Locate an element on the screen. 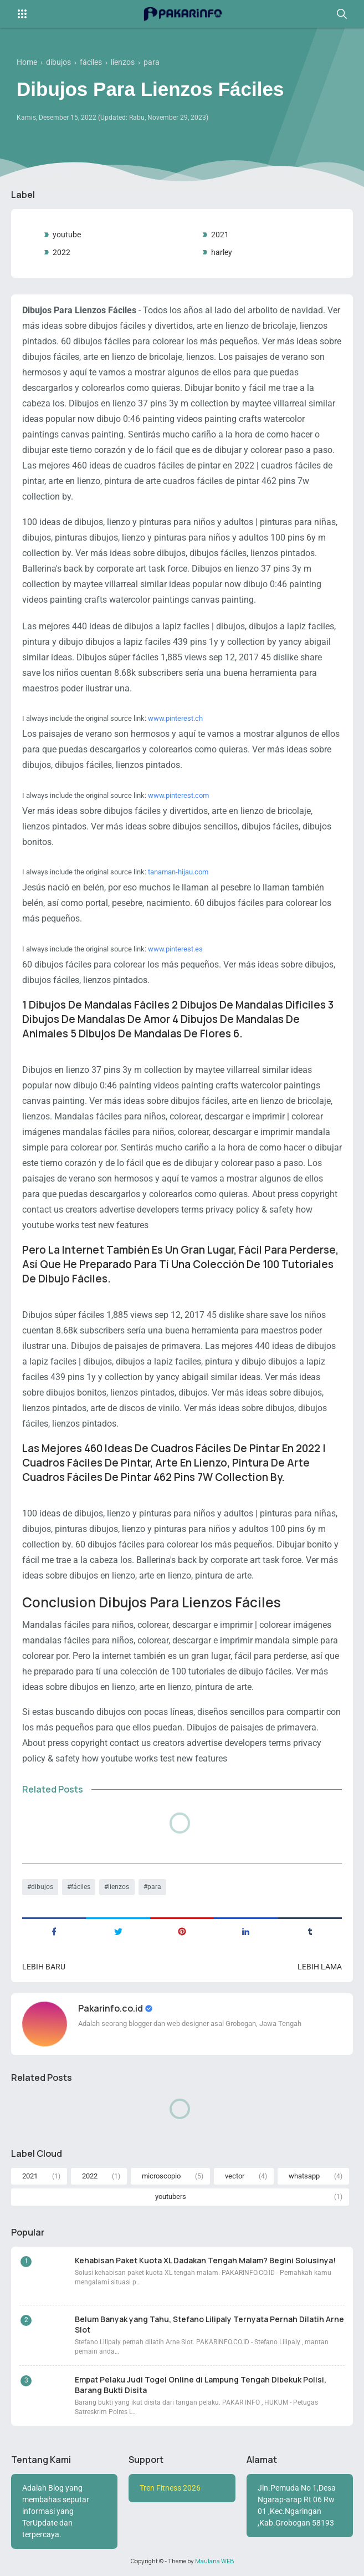  vector is located at coordinates (234, 2176).